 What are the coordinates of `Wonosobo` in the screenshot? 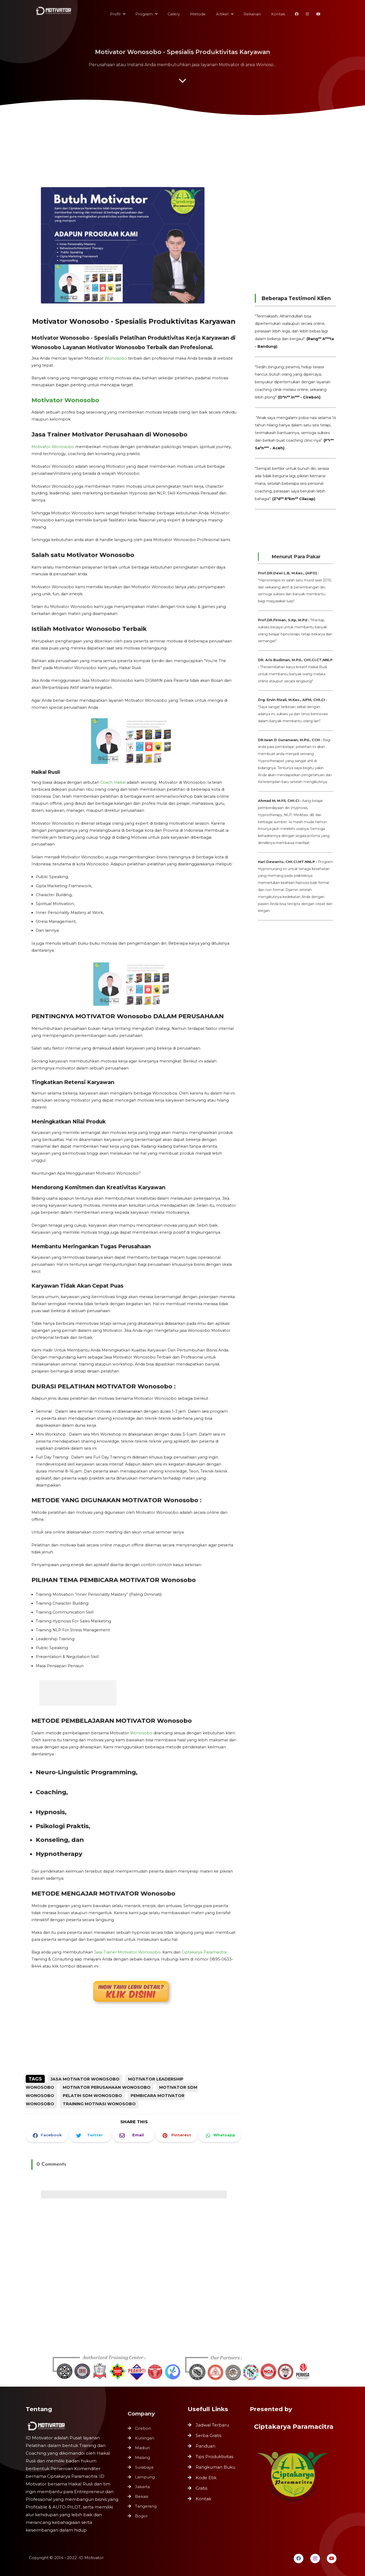 It's located at (117, 426).